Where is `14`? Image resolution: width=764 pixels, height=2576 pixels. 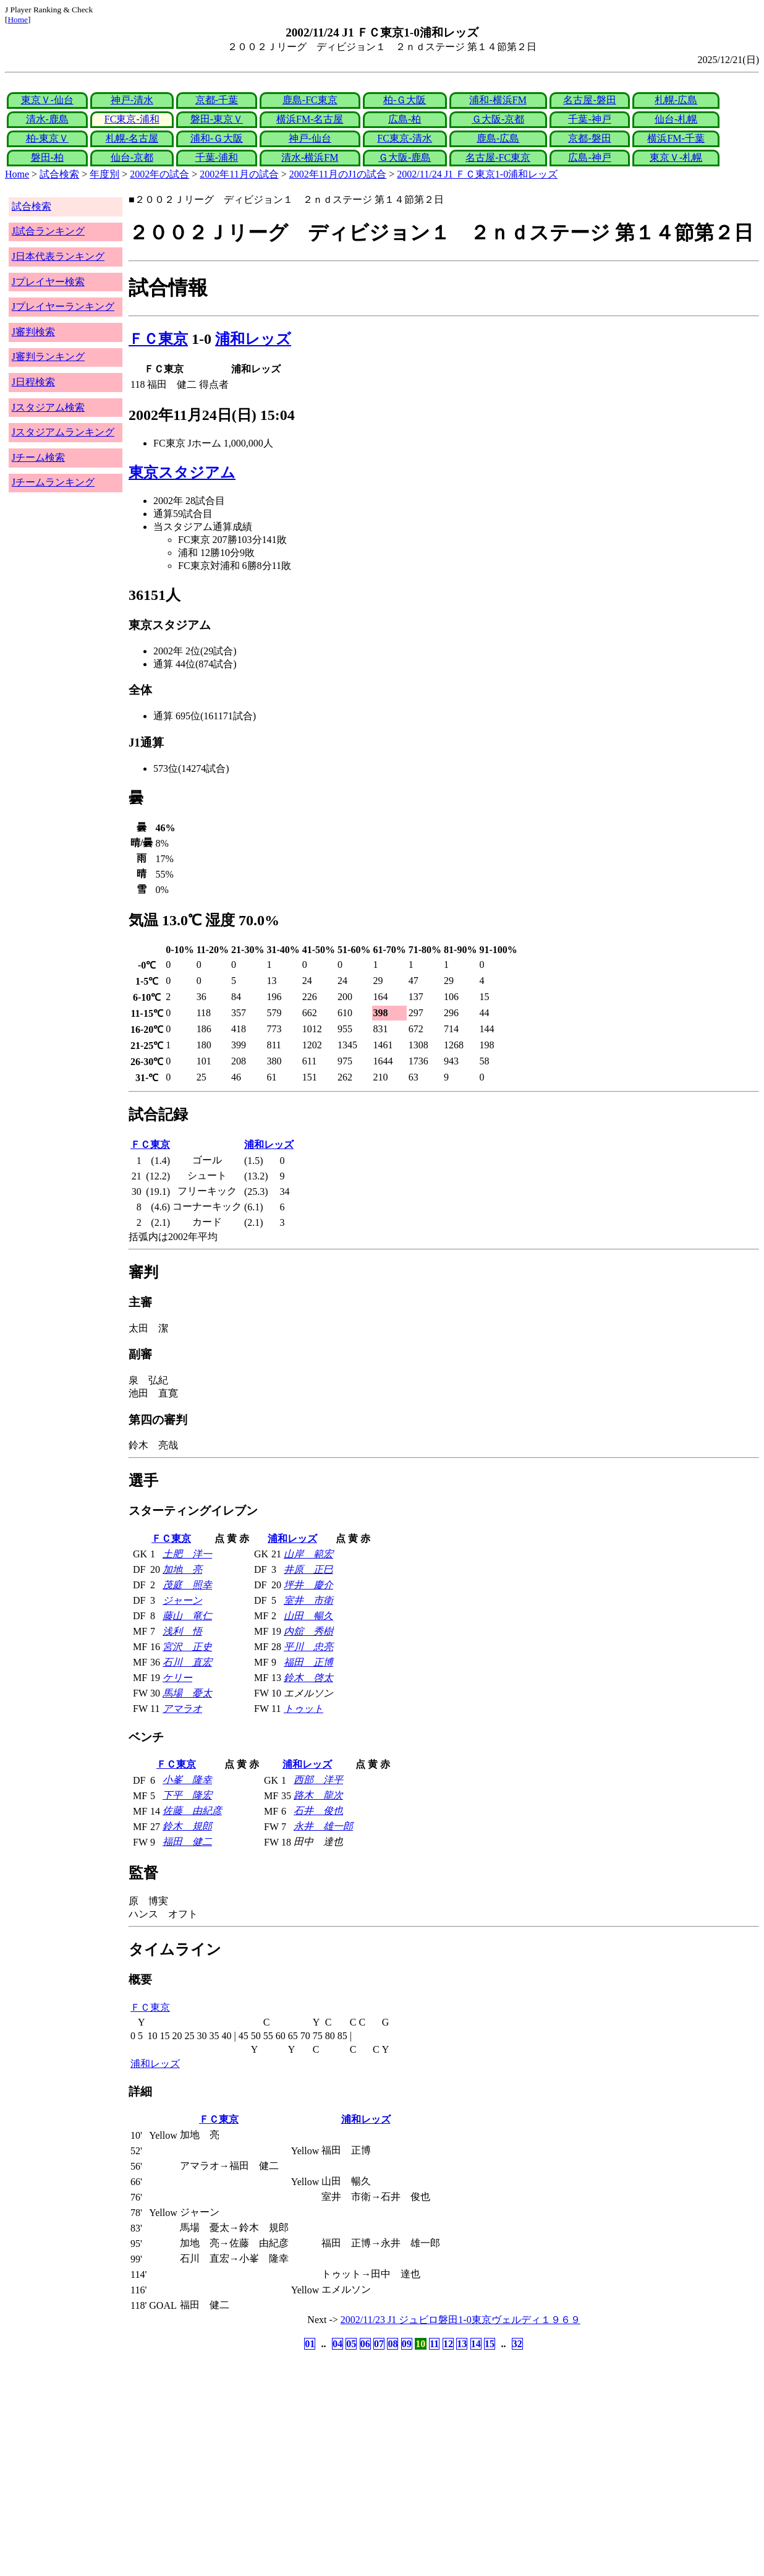 14 is located at coordinates (476, 2344).